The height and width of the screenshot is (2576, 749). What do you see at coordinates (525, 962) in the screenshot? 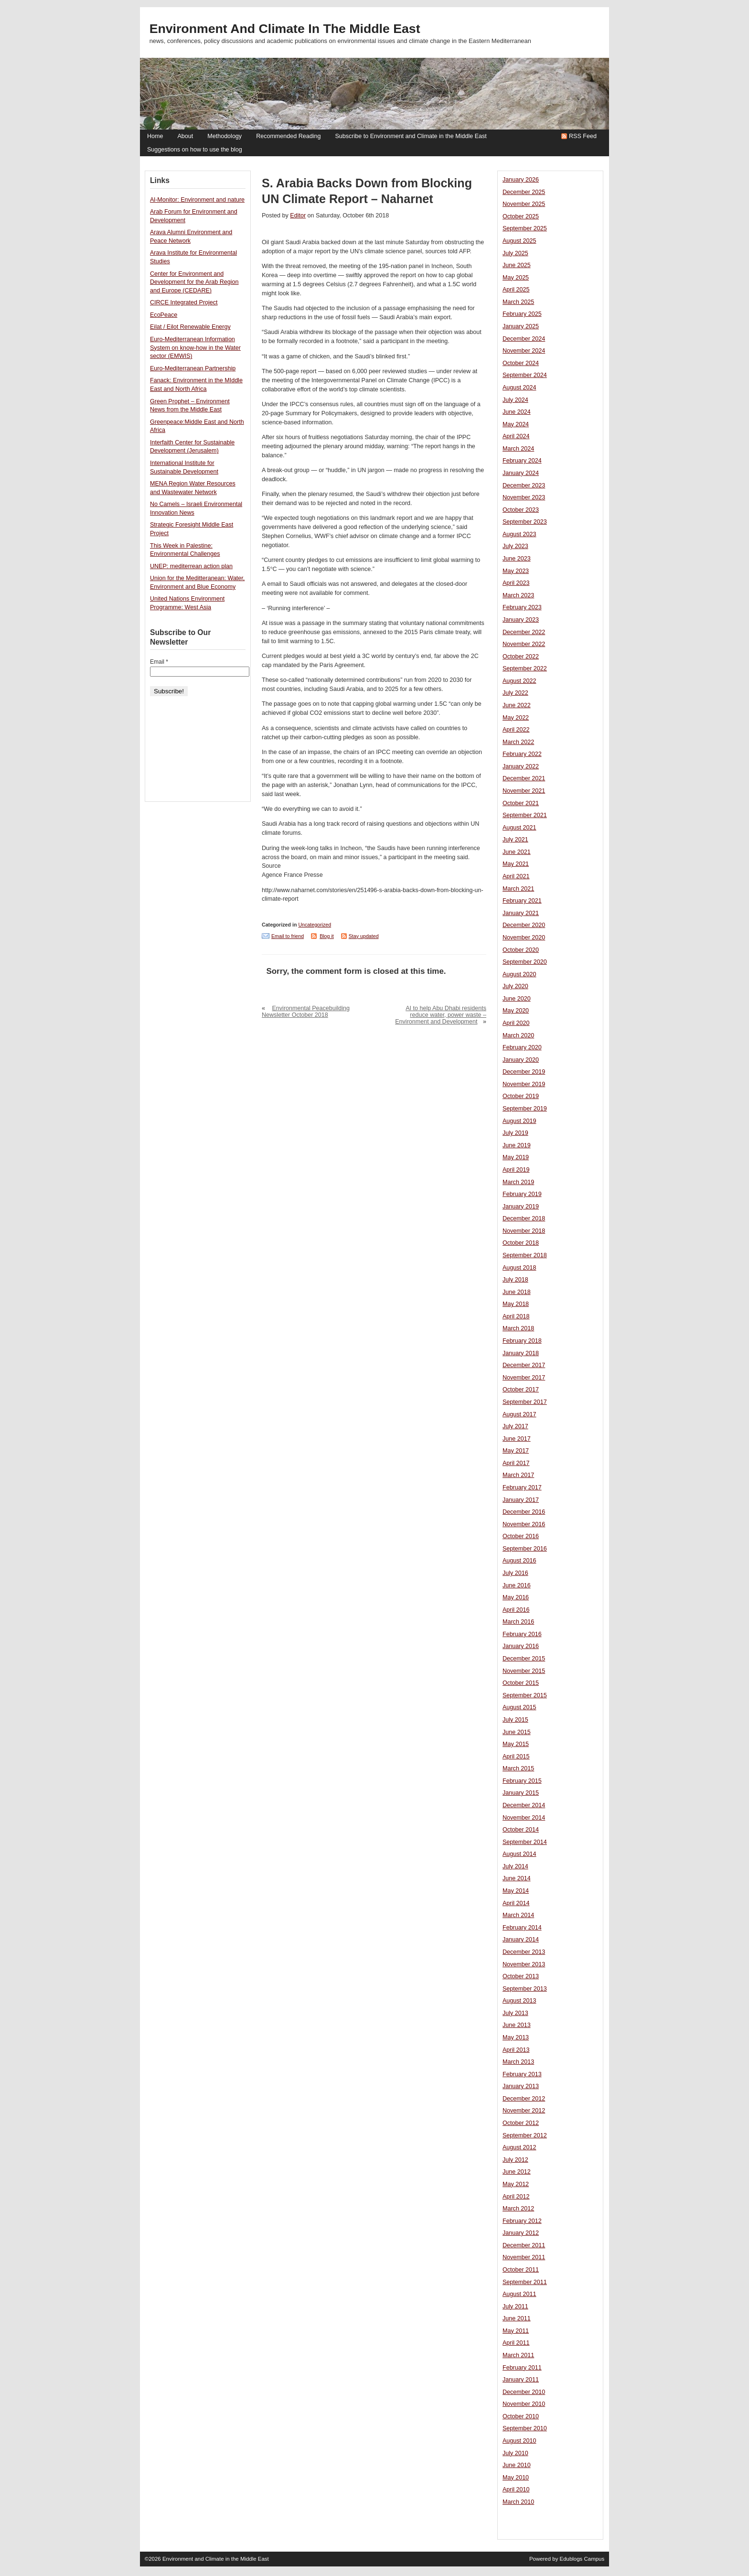
I see `September 2020` at bounding box center [525, 962].